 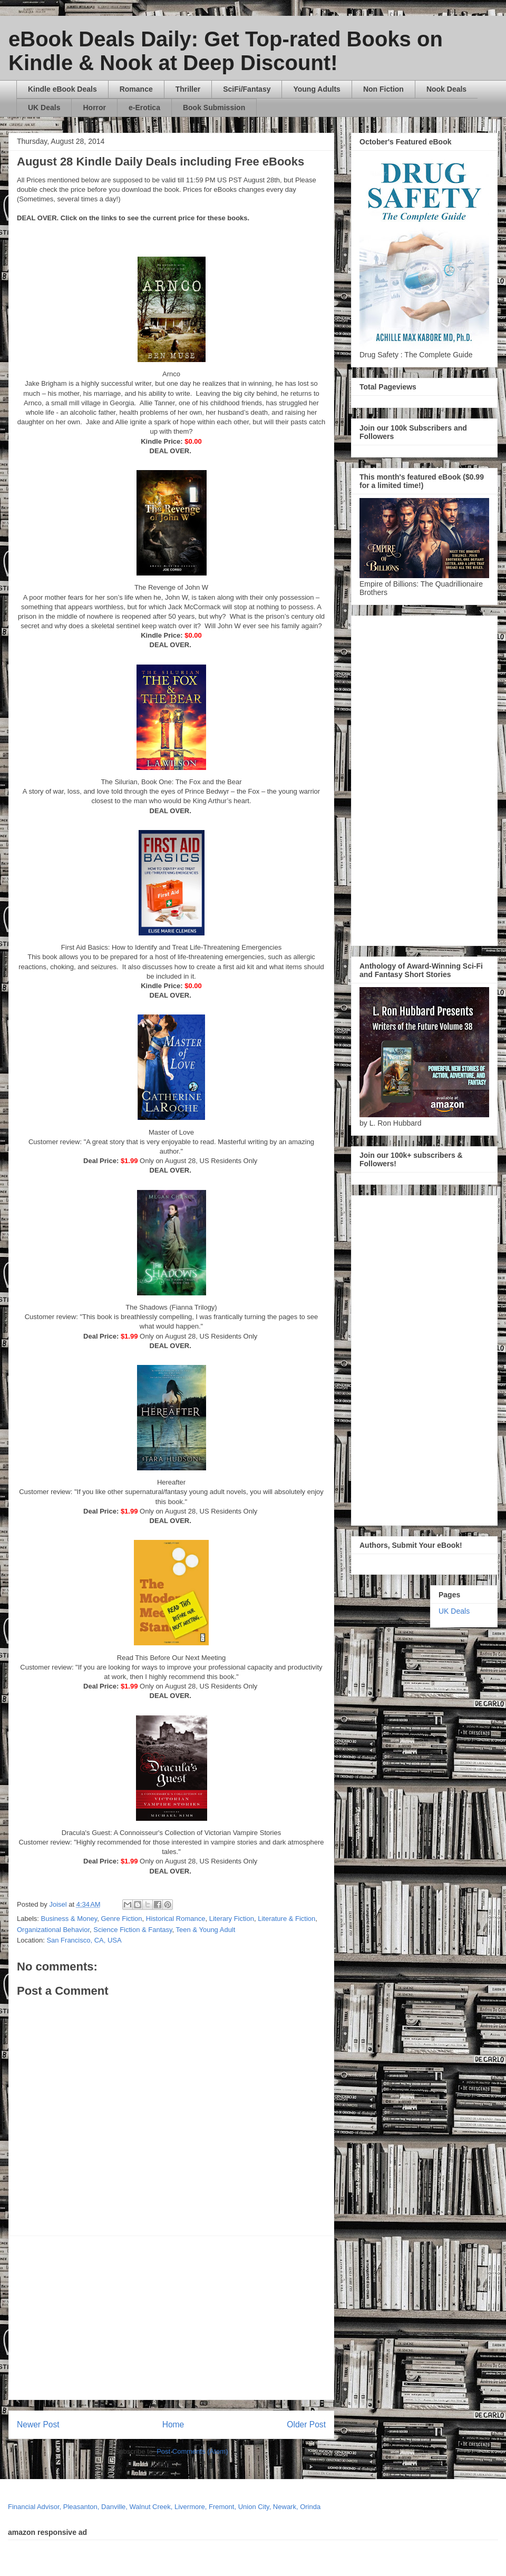 I want to click on Science Fiction & Fantasy, so click(x=132, y=1930).